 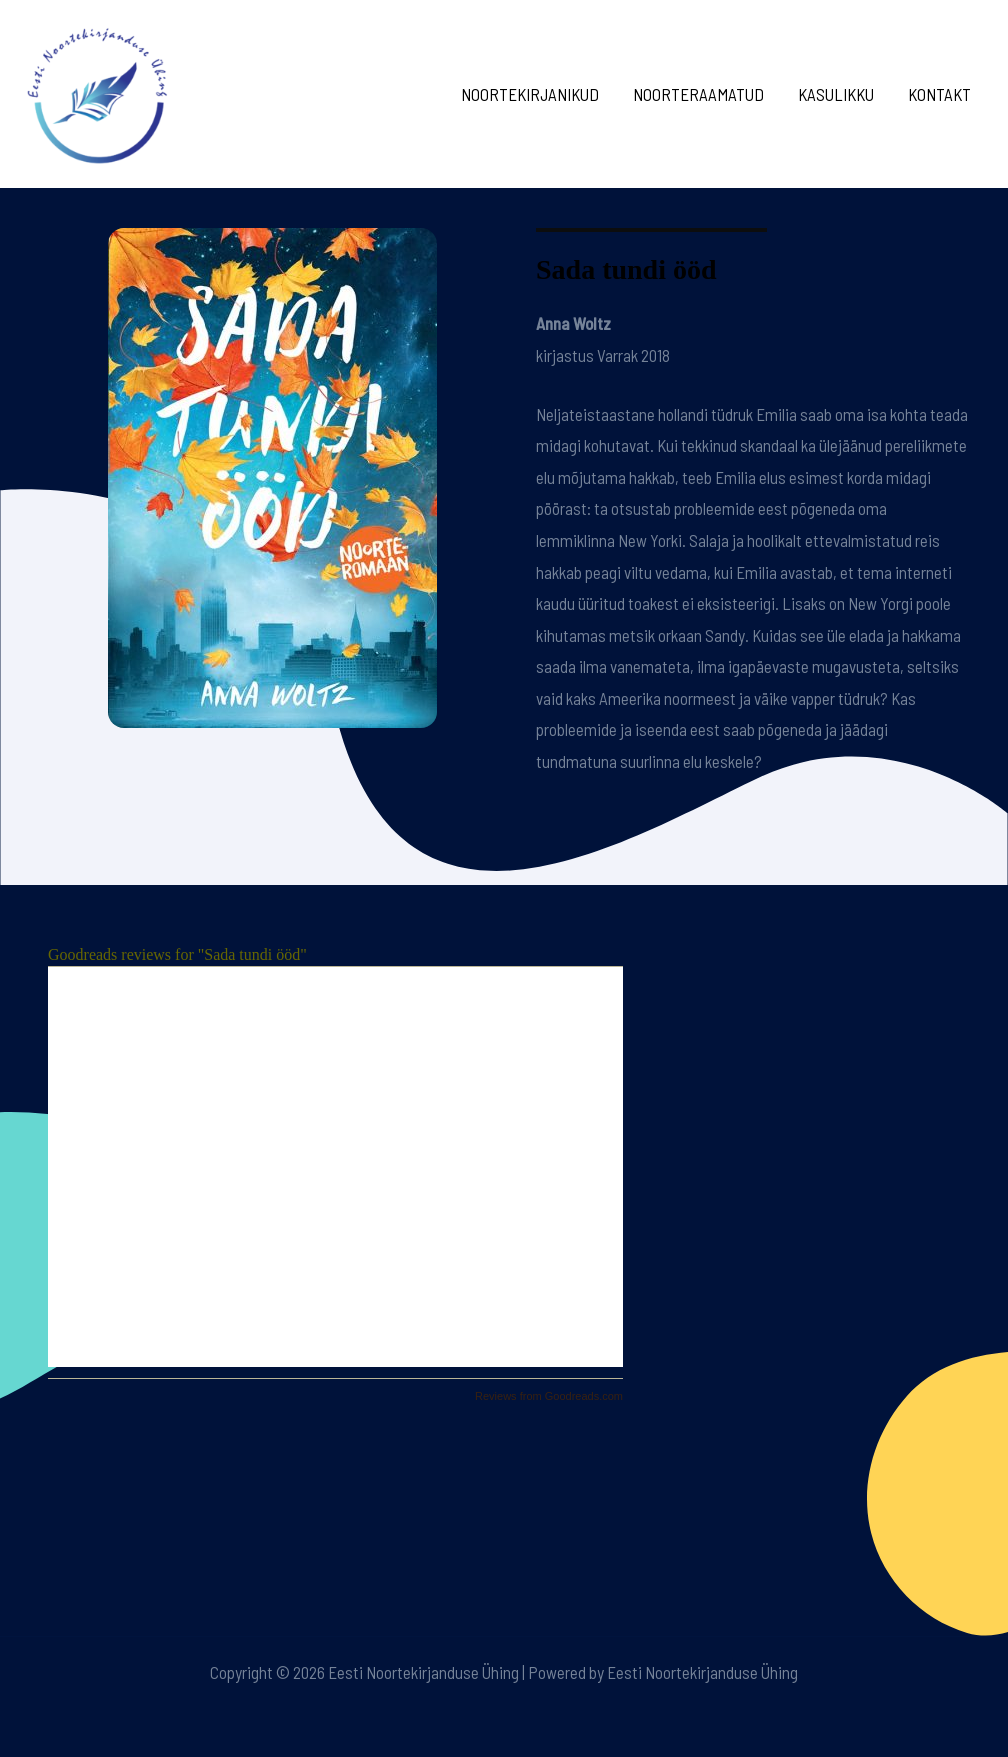 What do you see at coordinates (939, 94) in the screenshot?
I see `Kontakt` at bounding box center [939, 94].